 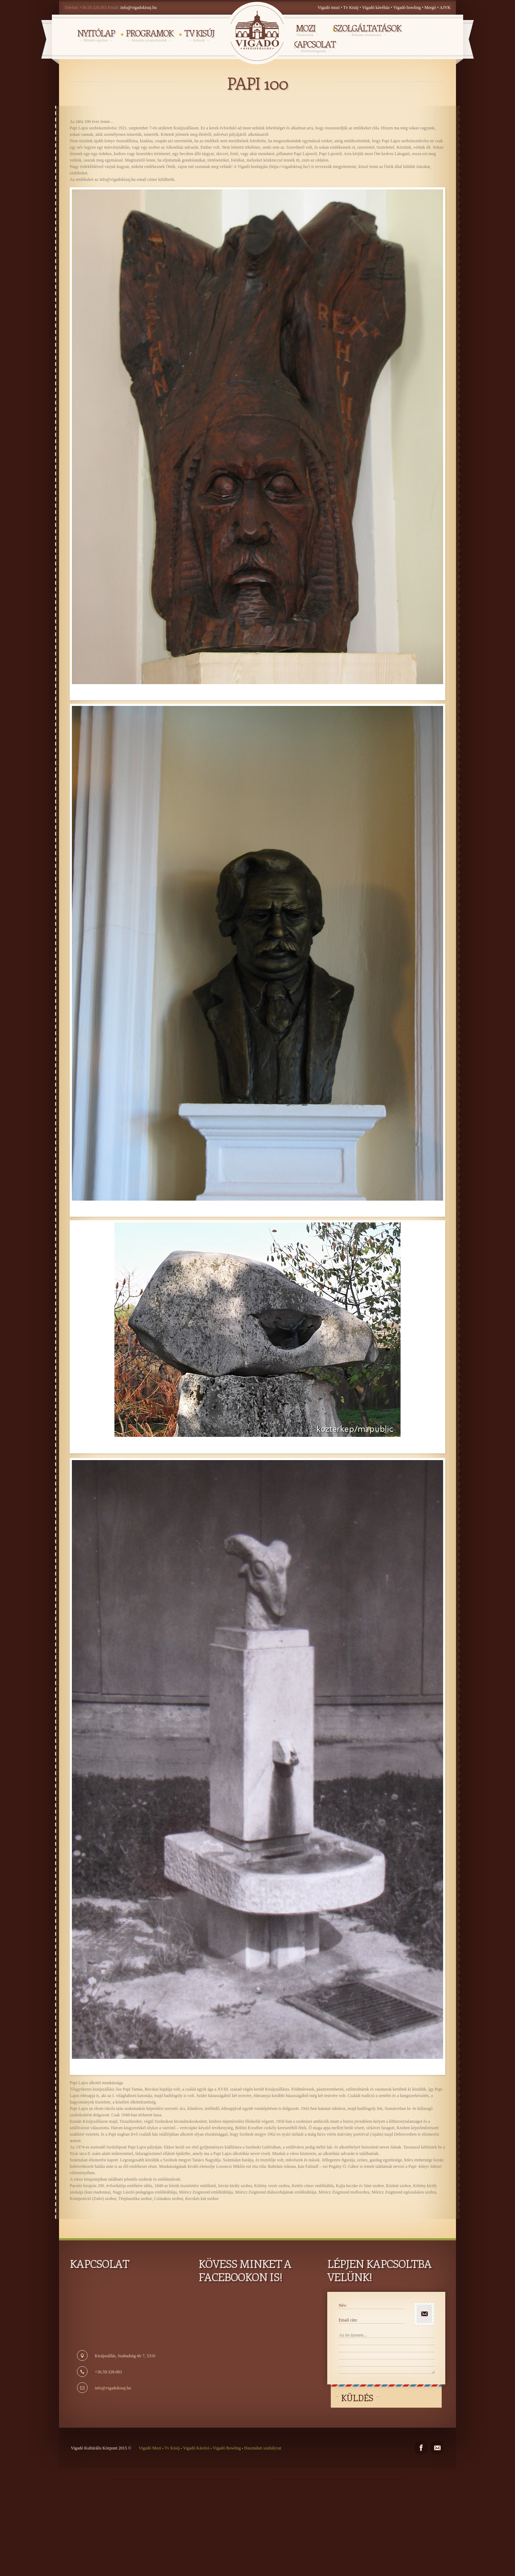 What do you see at coordinates (227, 2448) in the screenshot?
I see `Vigadó Bowling` at bounding box center [227, 2448].